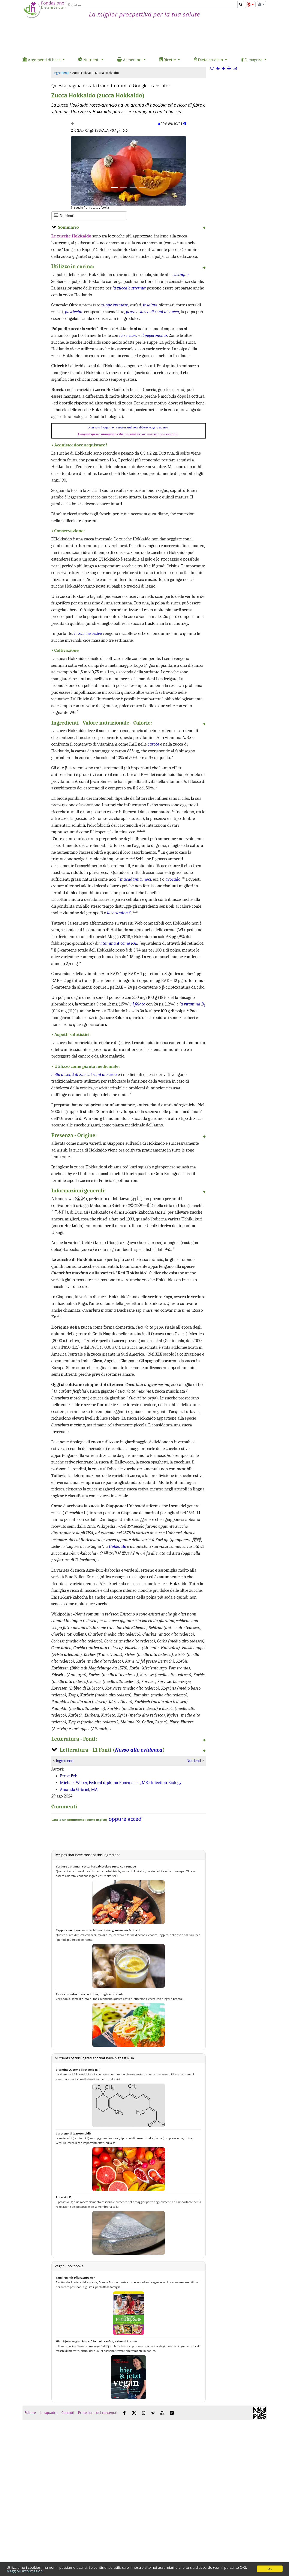 Image resolution: width=289 pixels, height=2576 pixels. I want to click on [Immagine 4.], so click(142, 187).